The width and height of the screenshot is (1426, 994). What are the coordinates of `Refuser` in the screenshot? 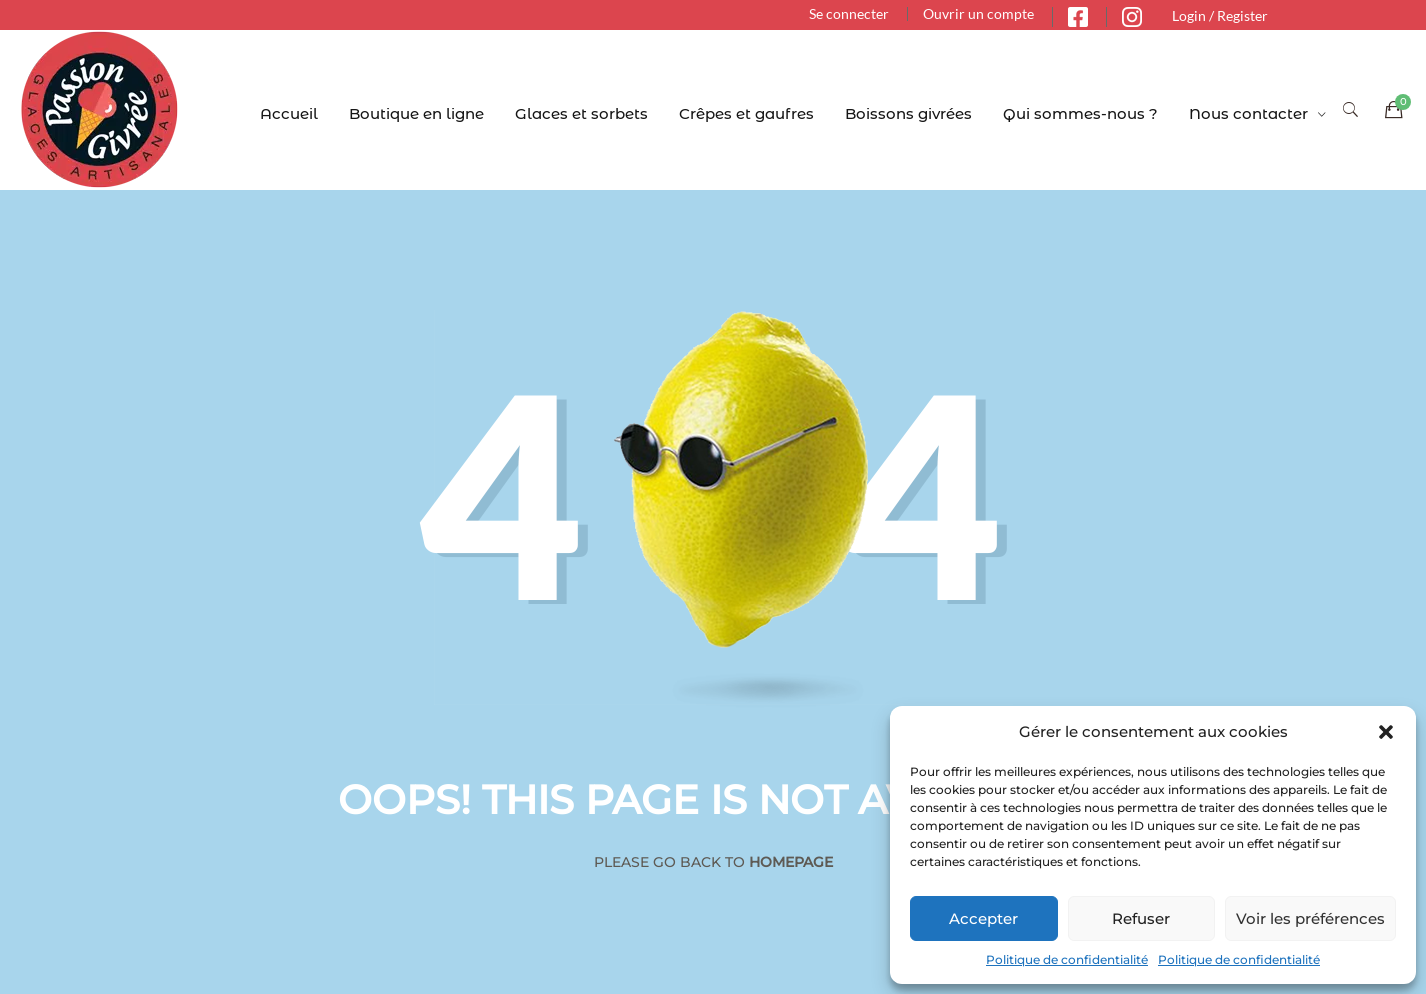 It's located at (1141, 918).